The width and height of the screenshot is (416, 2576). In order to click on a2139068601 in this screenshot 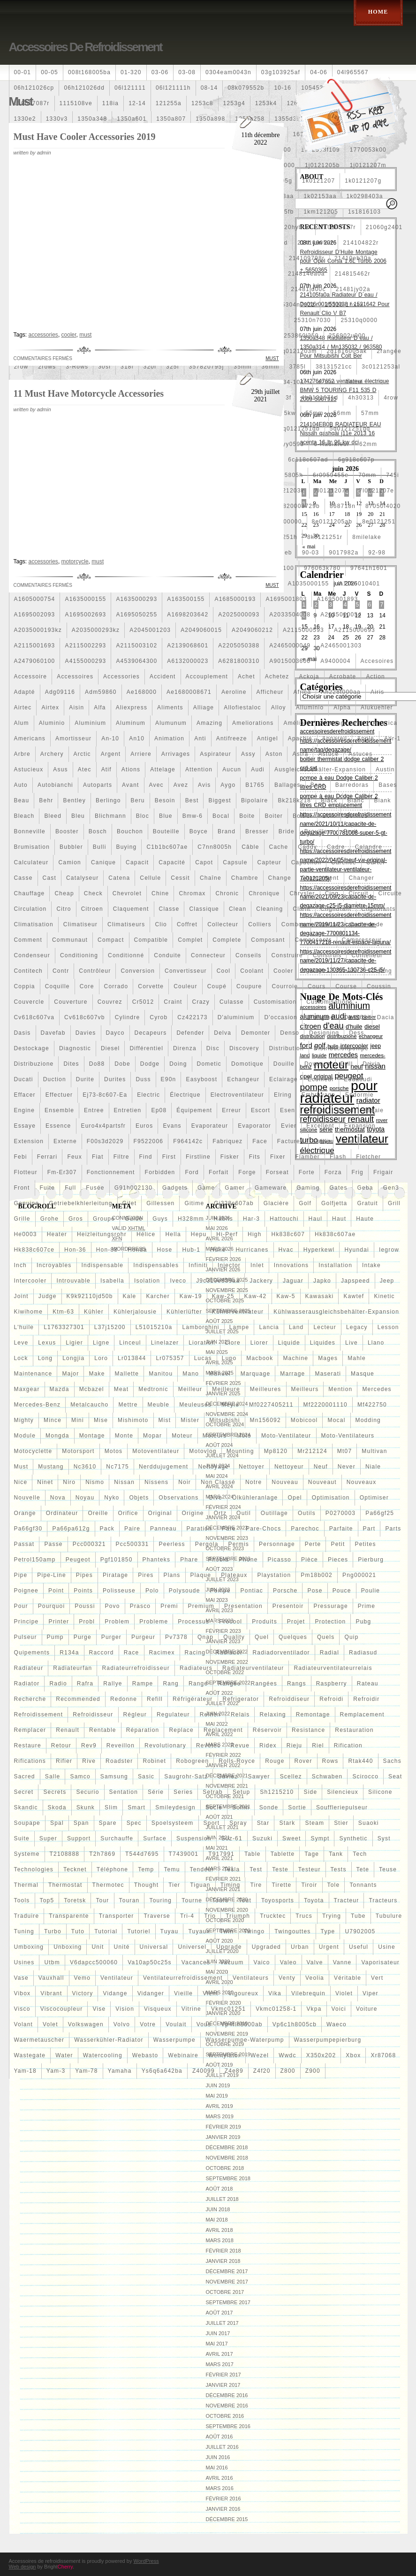, I will do `click(187, 645)`.